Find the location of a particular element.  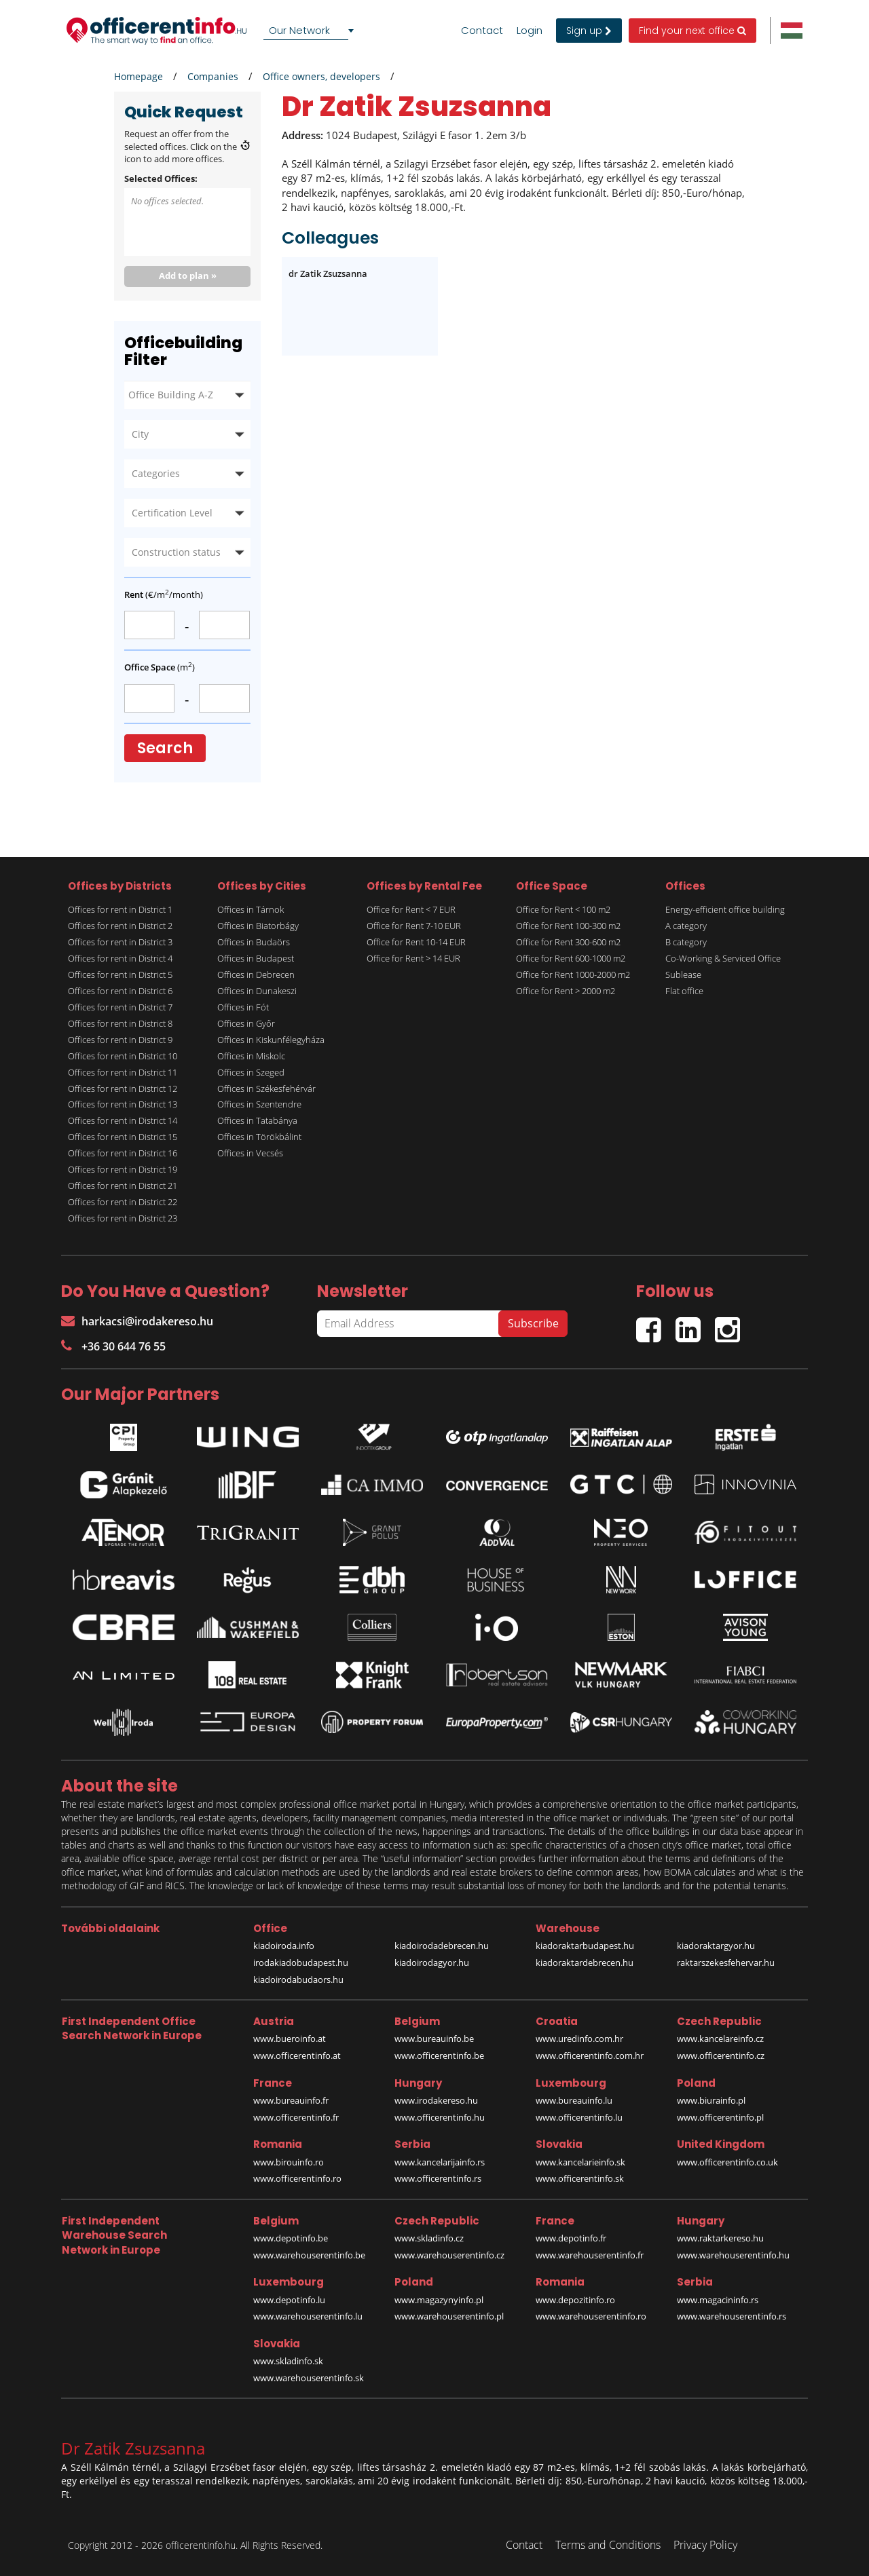

Offices for rent in District 14 is located at coordinates (122, 1120).